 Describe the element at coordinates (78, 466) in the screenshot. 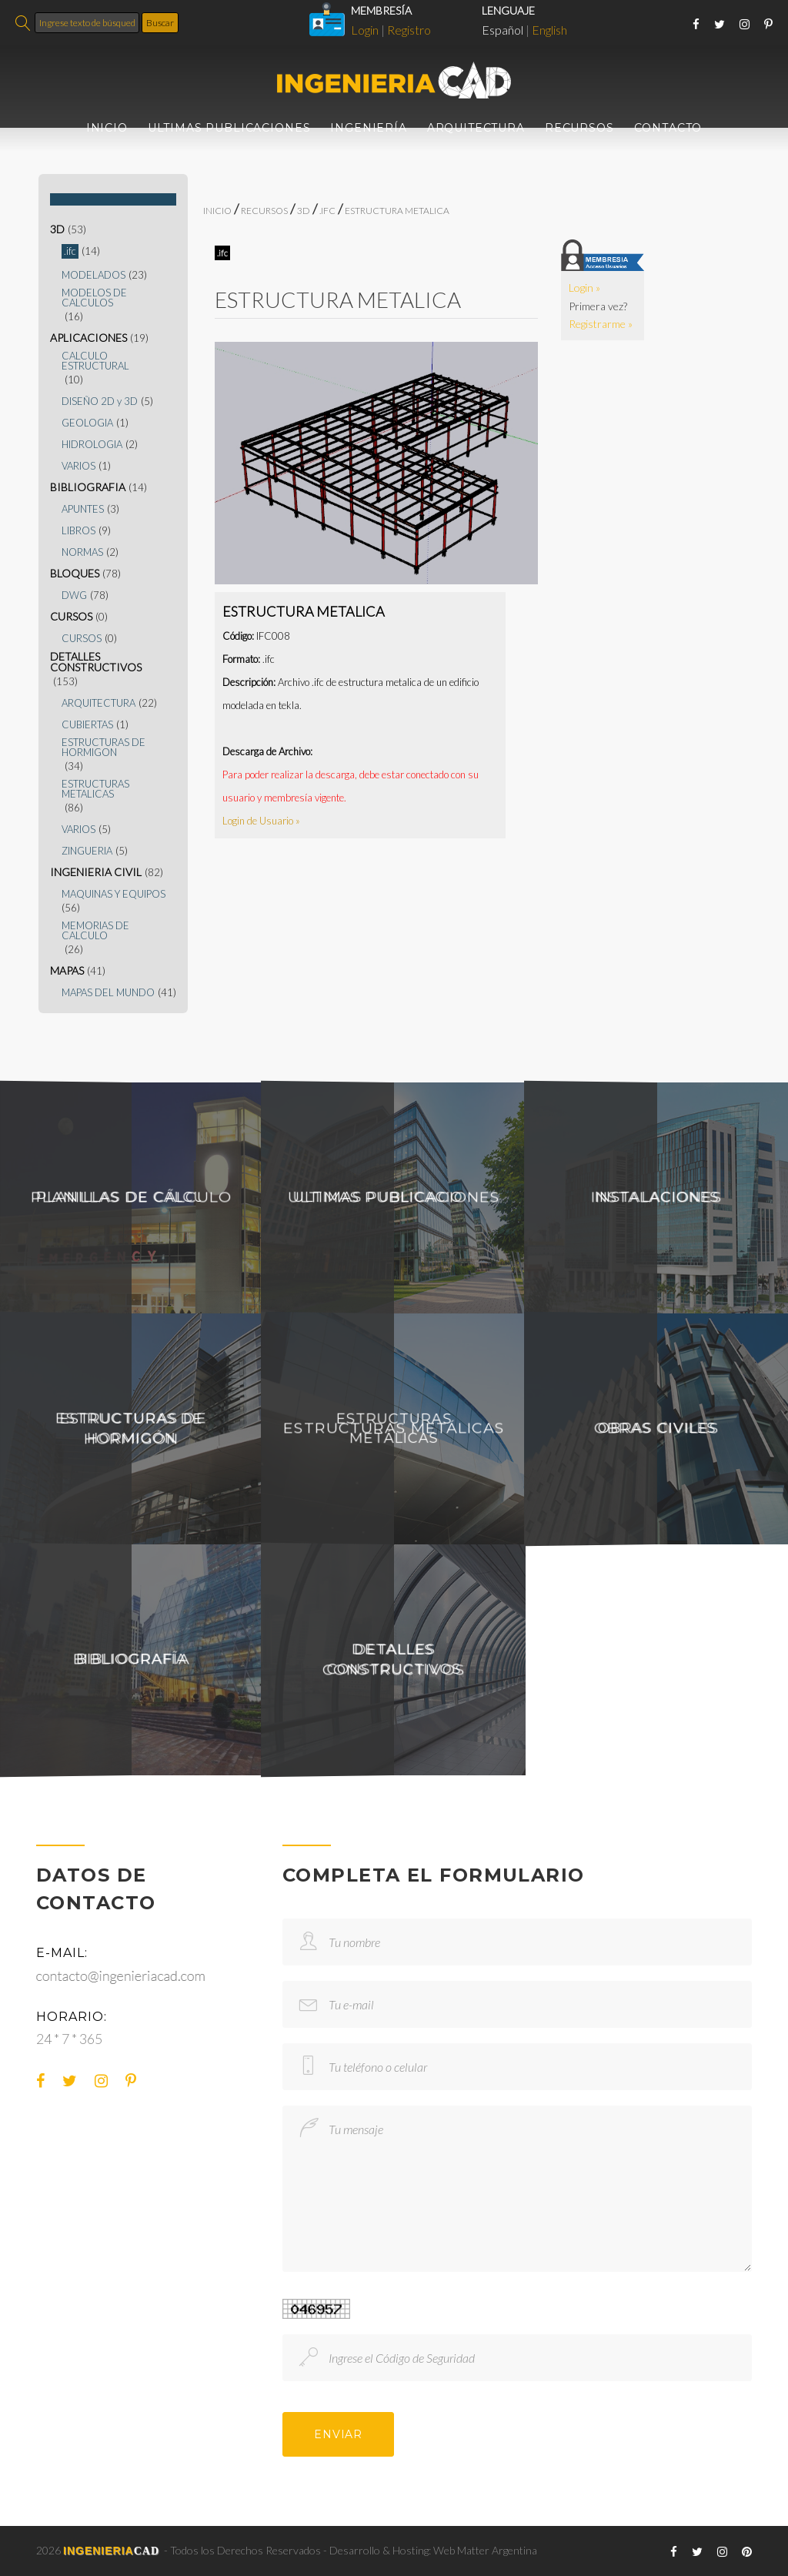

I see `VARIOS` at that location.